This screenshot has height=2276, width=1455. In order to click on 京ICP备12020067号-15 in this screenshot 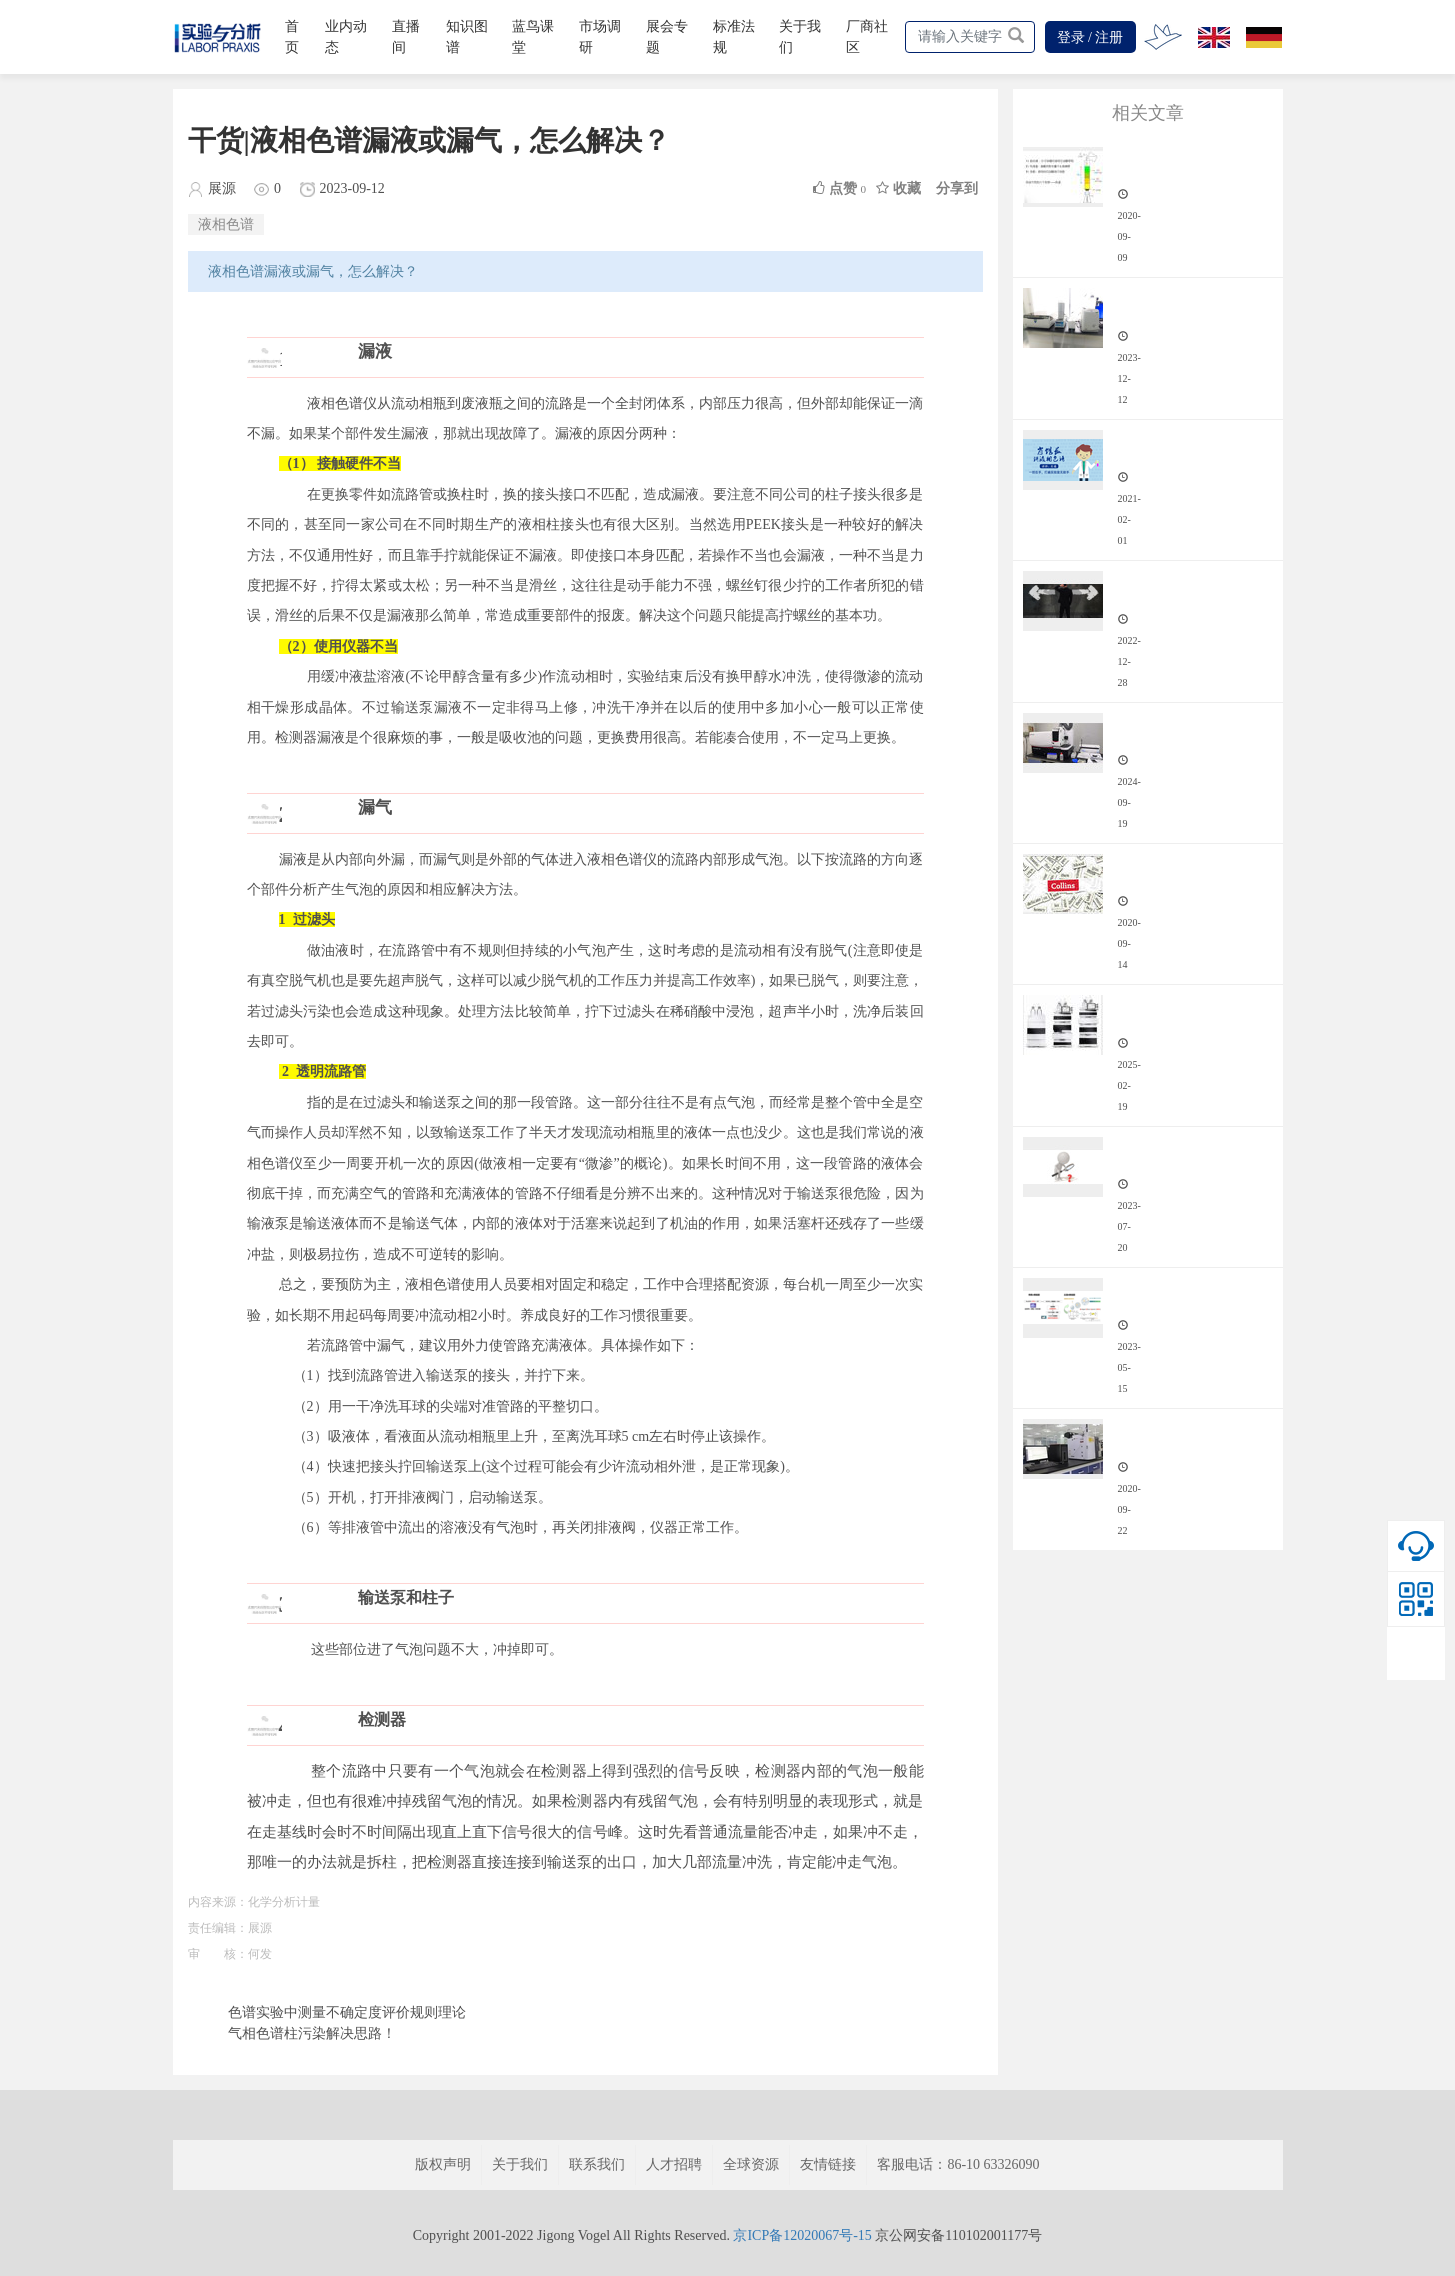, I will do `click(802, 2235)`.